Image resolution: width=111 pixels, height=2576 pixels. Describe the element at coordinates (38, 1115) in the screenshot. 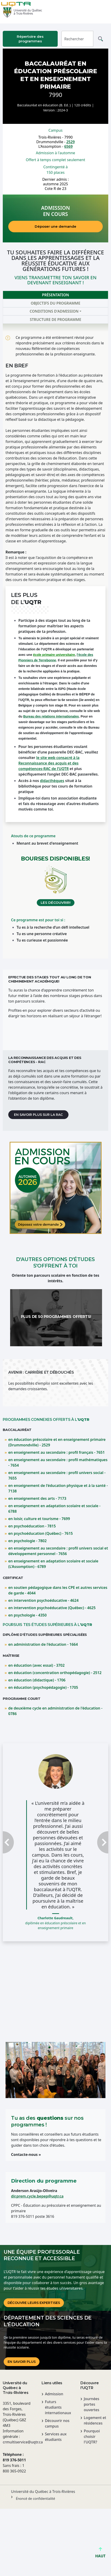

I see `En savoir plus sur la RAC` at that location.